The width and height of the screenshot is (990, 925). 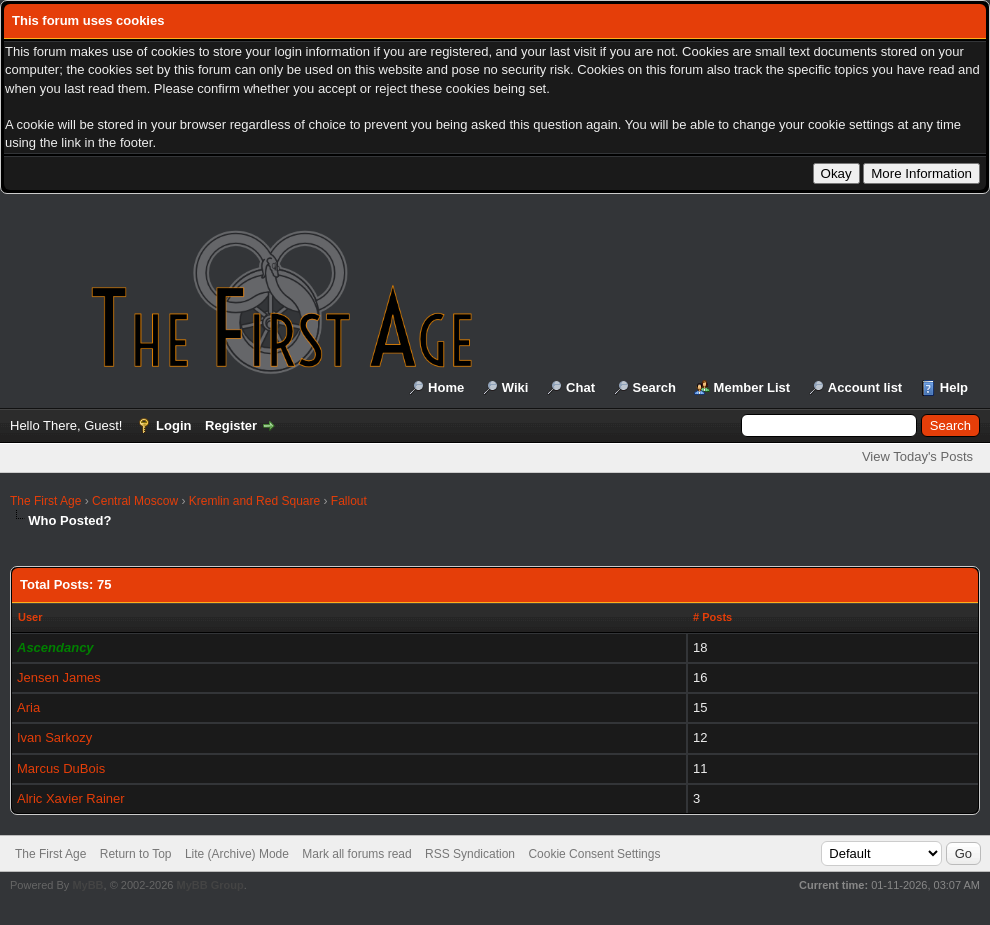 What do you see at coordinates (917, 456) in the screenshot?
I see `View Today's Posts` at bounding box center [917, 456].